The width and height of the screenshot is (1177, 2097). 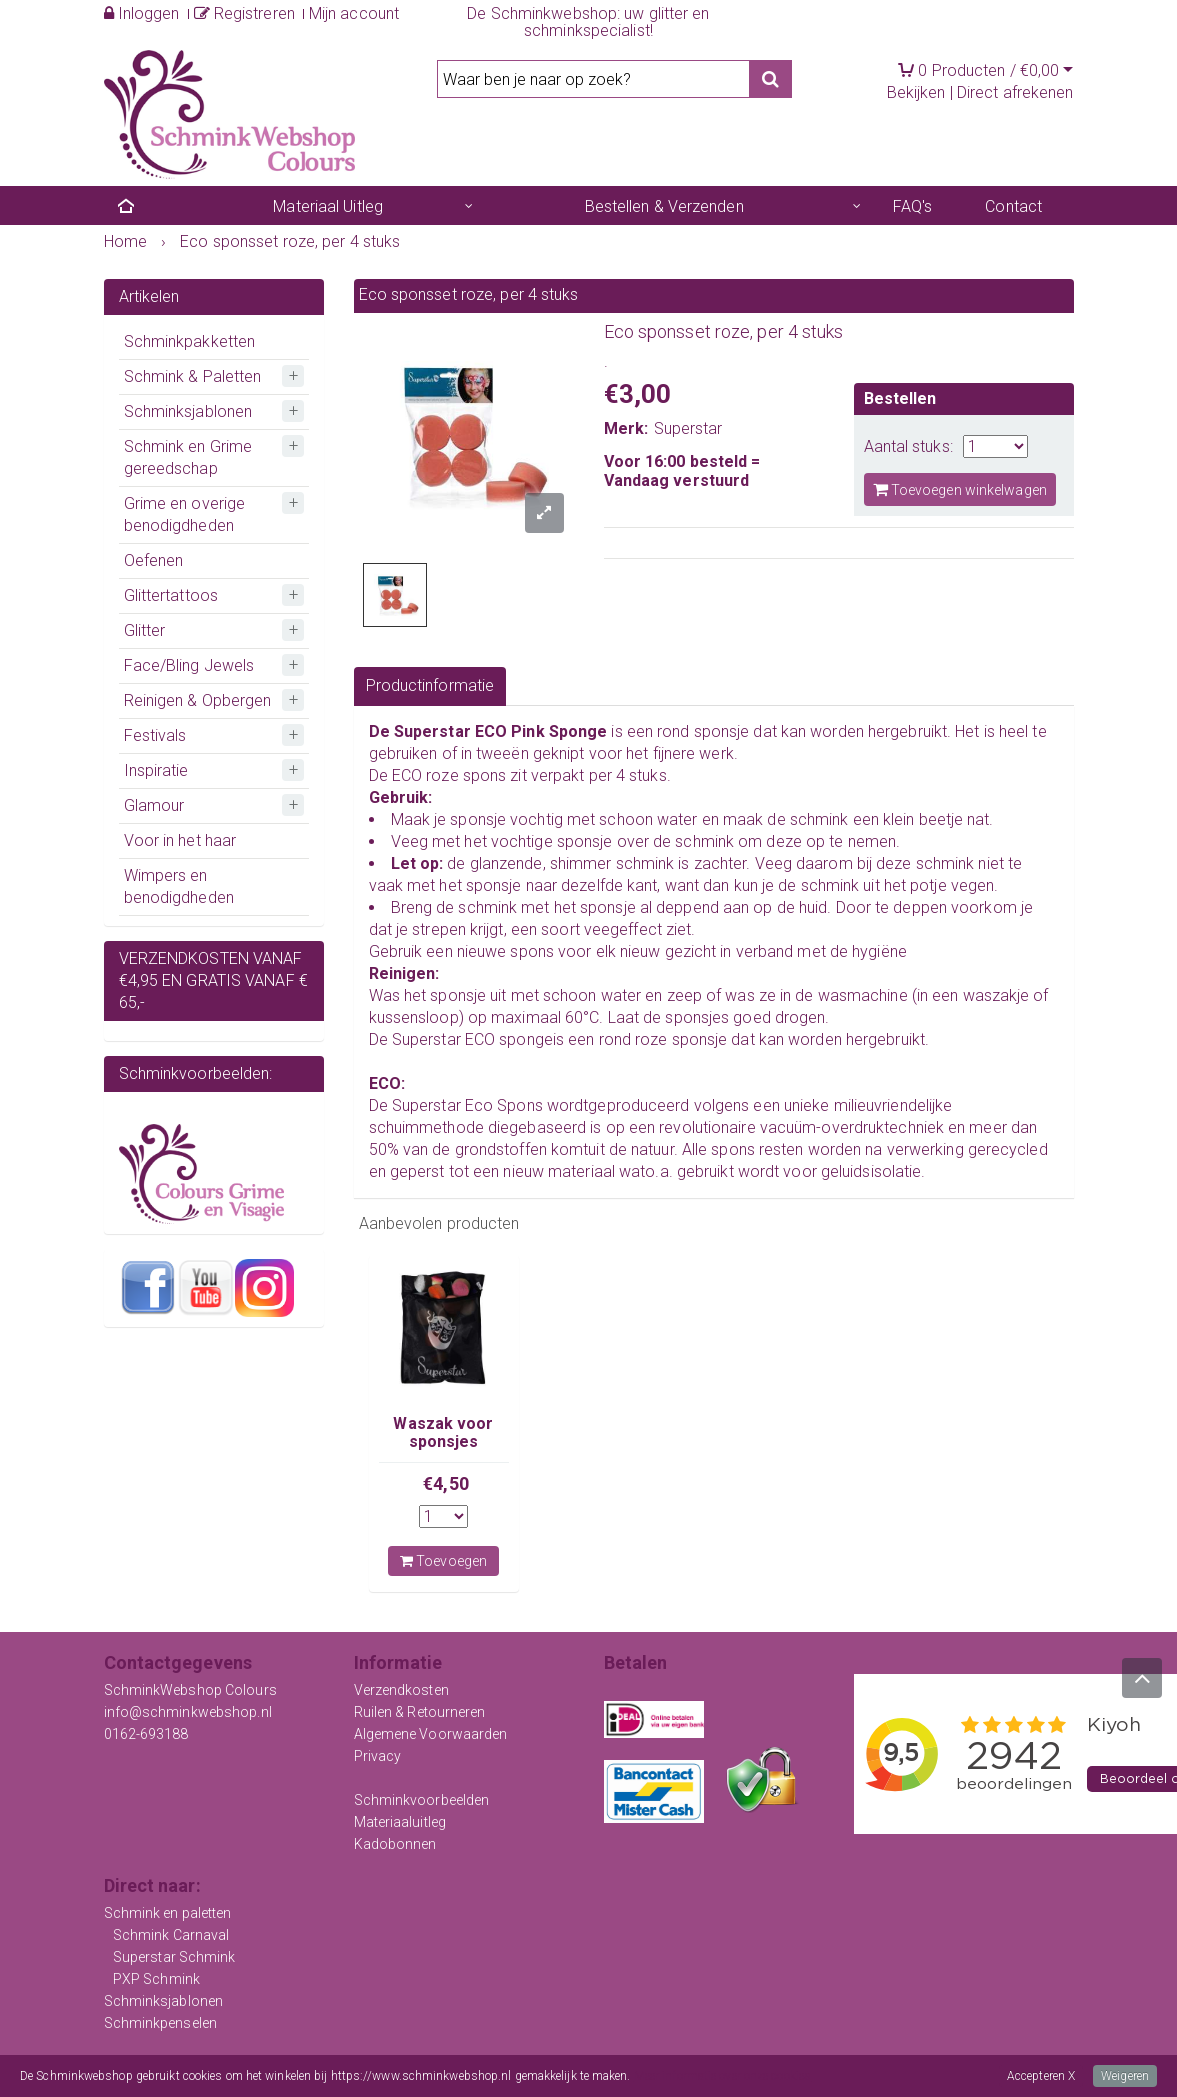 What do you see at coordinates (171, 595) in the screenshot?
I see `Glittertattoos` at bounding box center [171, 595].